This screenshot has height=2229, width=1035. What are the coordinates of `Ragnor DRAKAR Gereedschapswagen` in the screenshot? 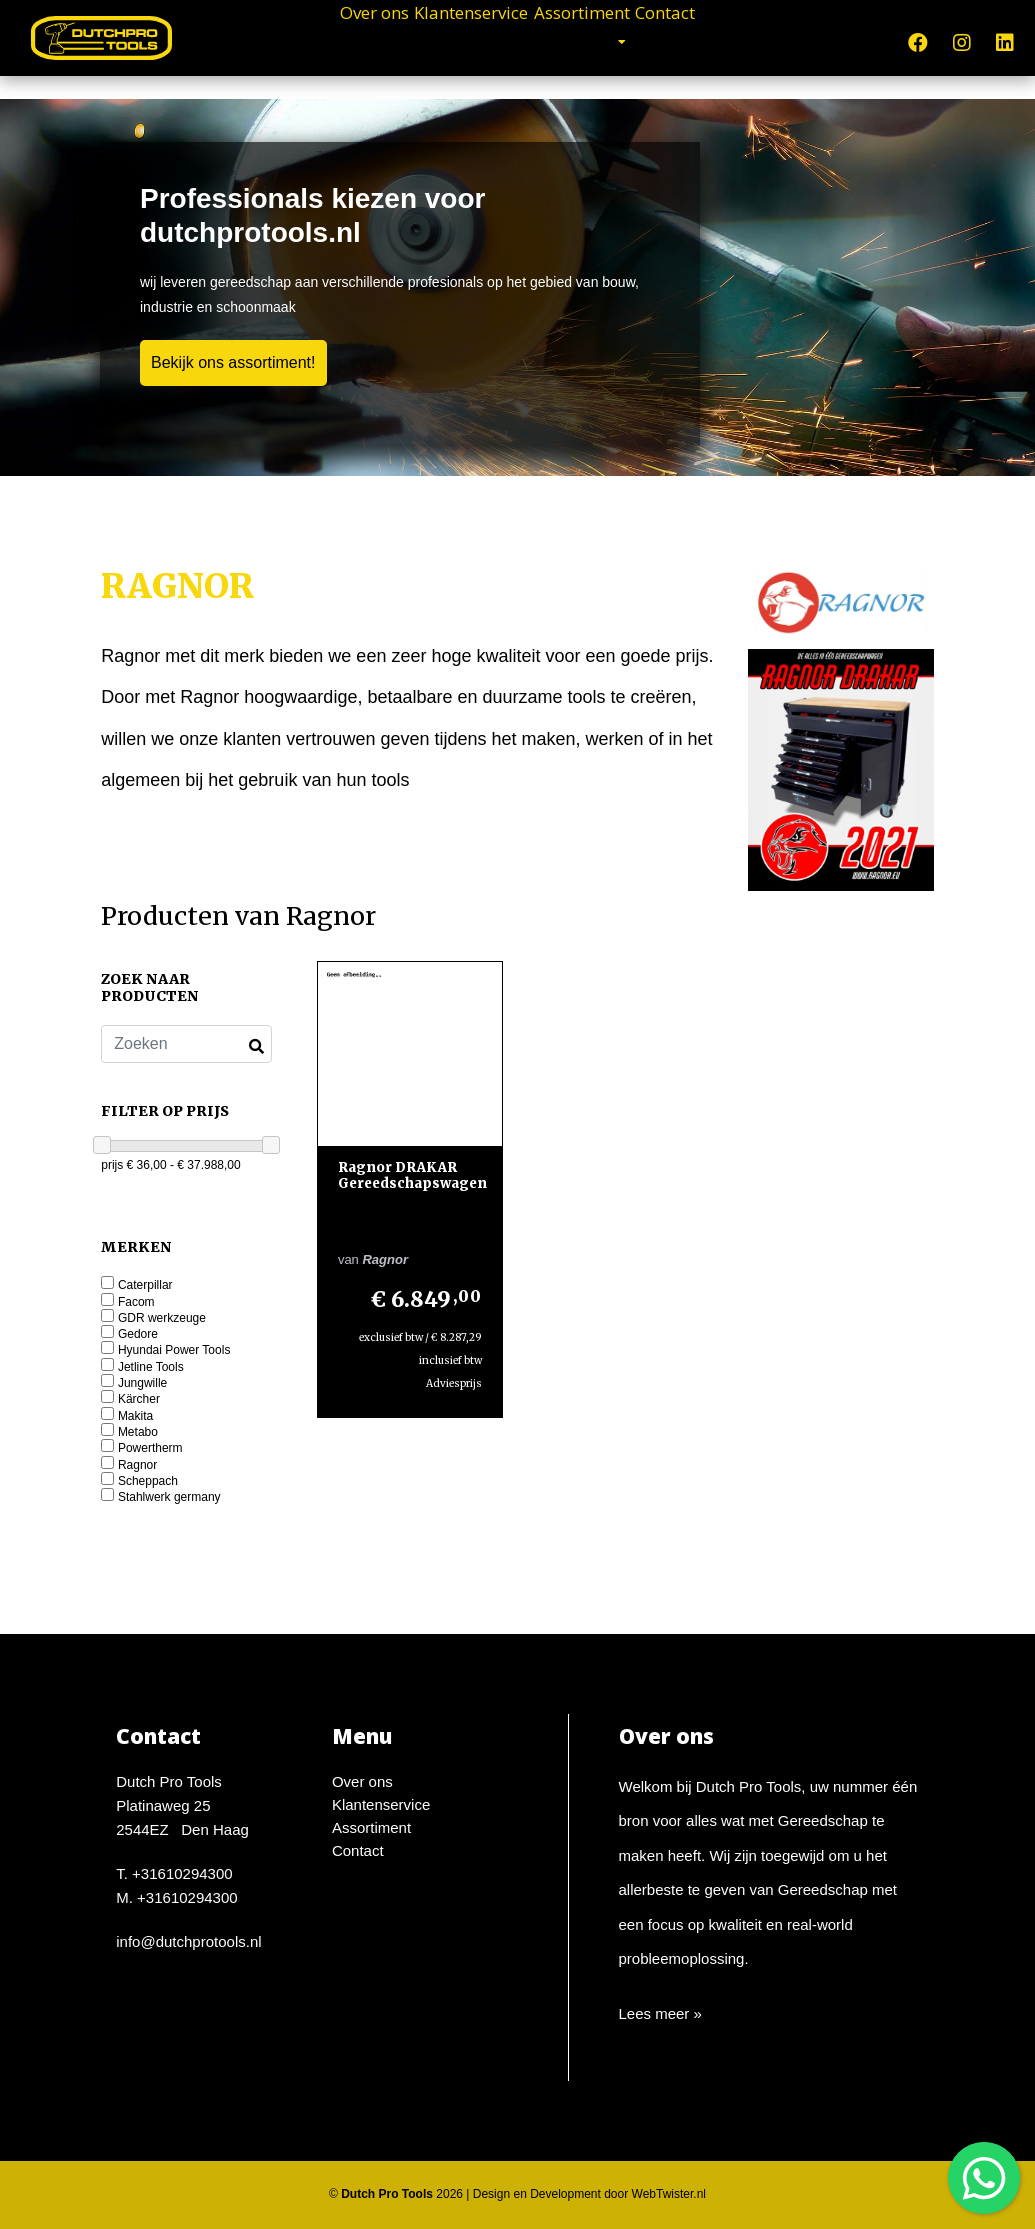 It's located at (412, 1175).